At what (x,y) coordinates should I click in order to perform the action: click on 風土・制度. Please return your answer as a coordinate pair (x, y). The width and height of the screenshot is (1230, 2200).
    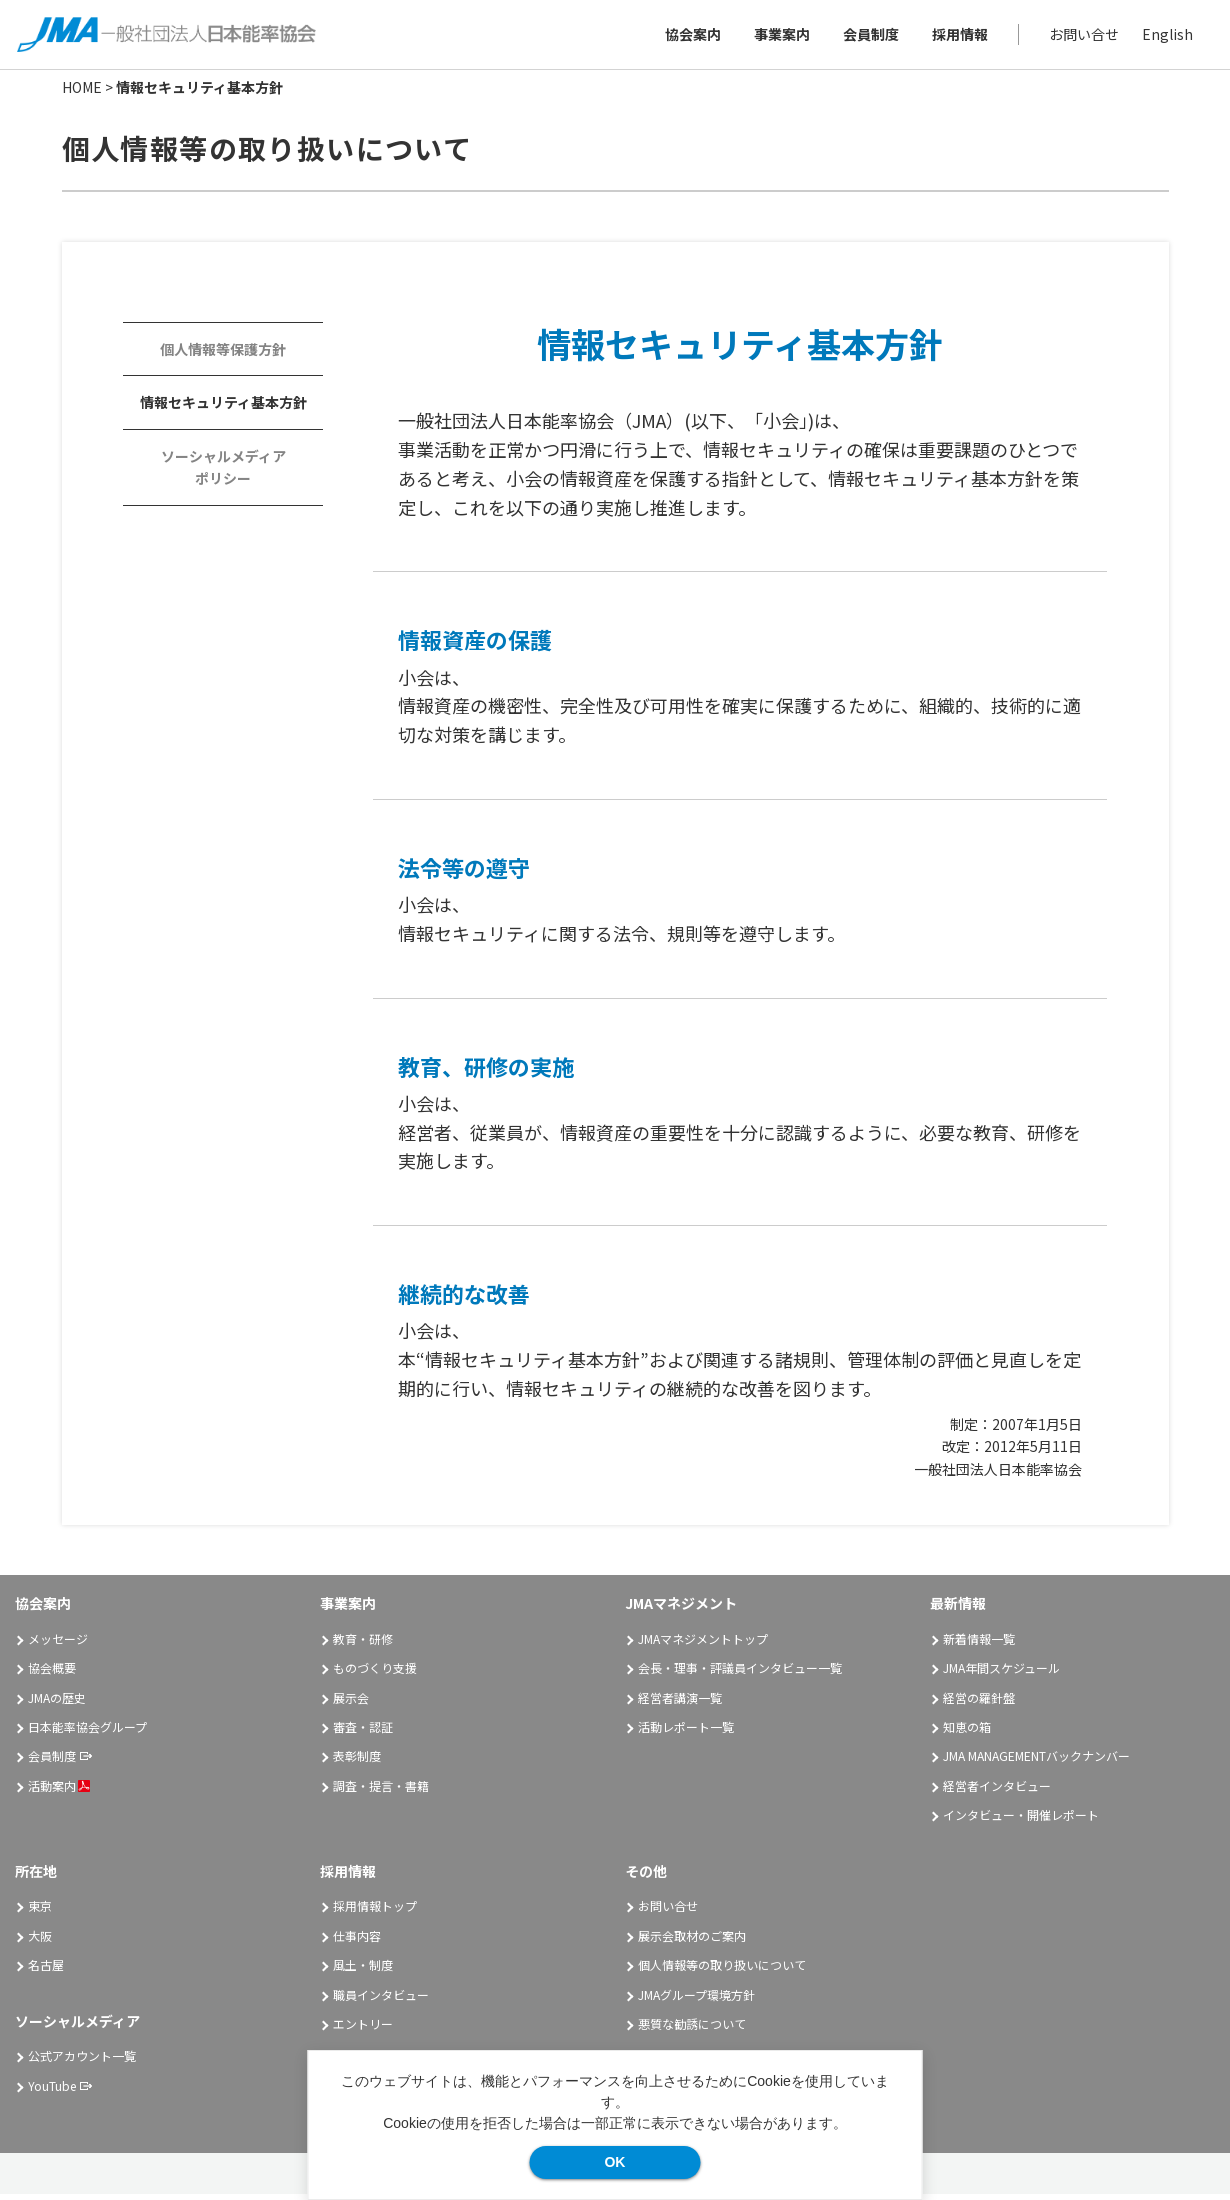
    Looking at the image, I should click on (363, 1970).